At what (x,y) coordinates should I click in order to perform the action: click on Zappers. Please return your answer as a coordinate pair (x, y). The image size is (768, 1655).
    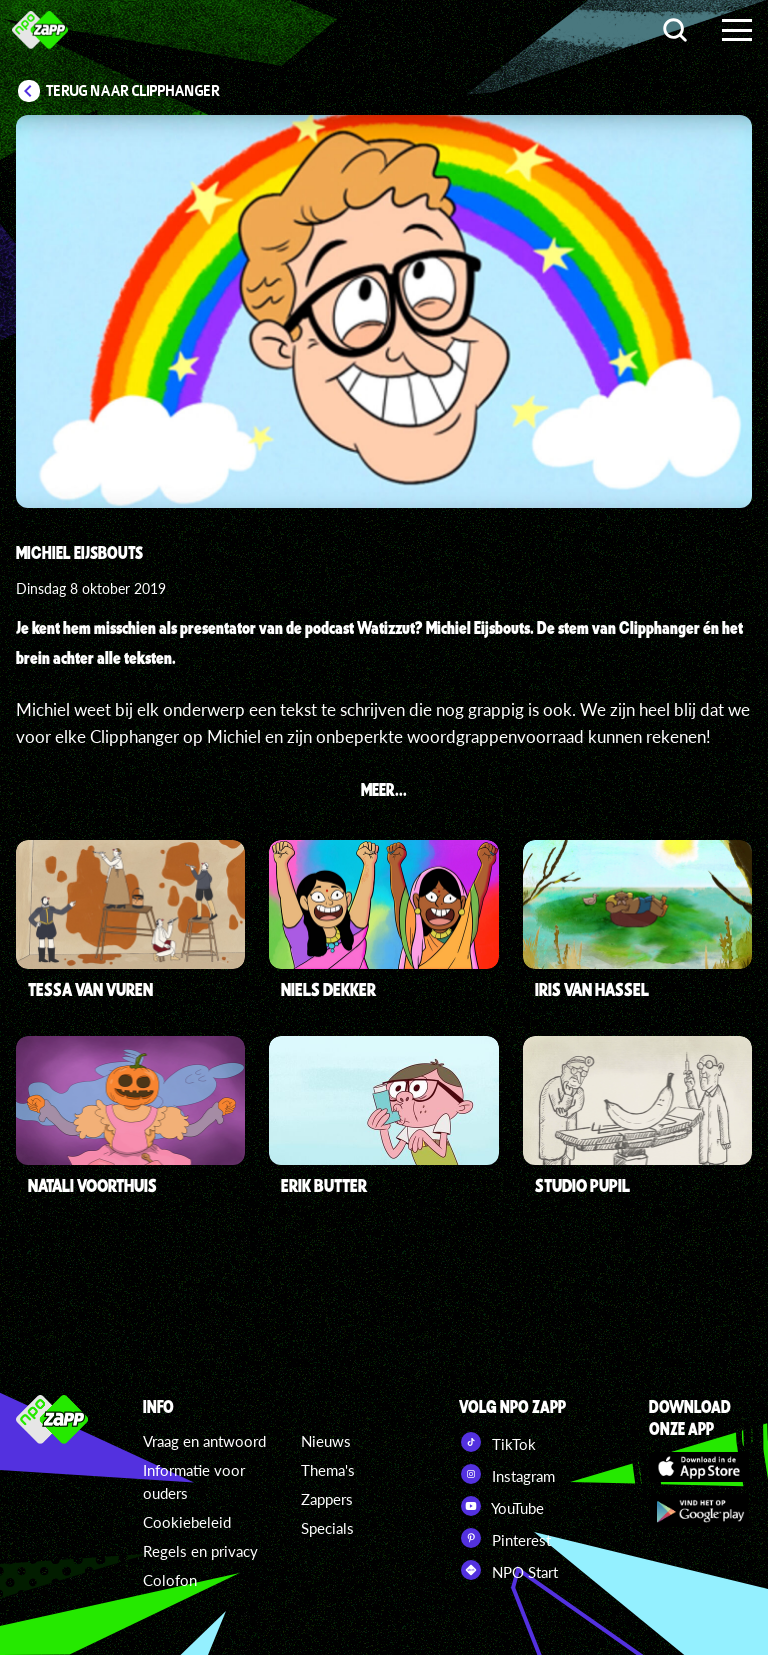
    Looking at the image, I should click on (327, 1499).